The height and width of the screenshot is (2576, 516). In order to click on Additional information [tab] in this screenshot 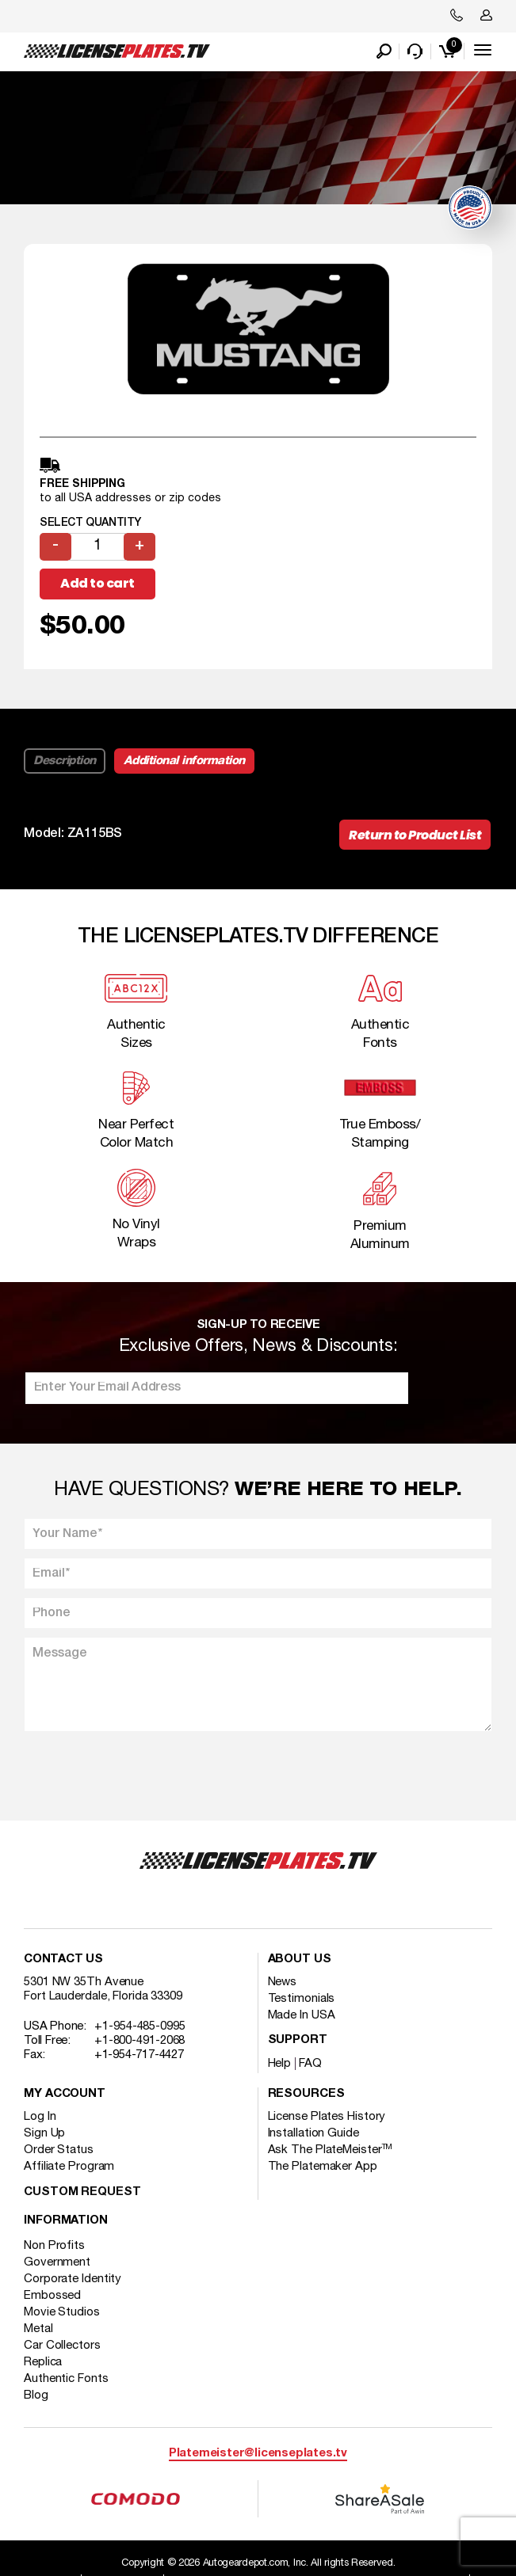, I will do `click(184, 761)`.